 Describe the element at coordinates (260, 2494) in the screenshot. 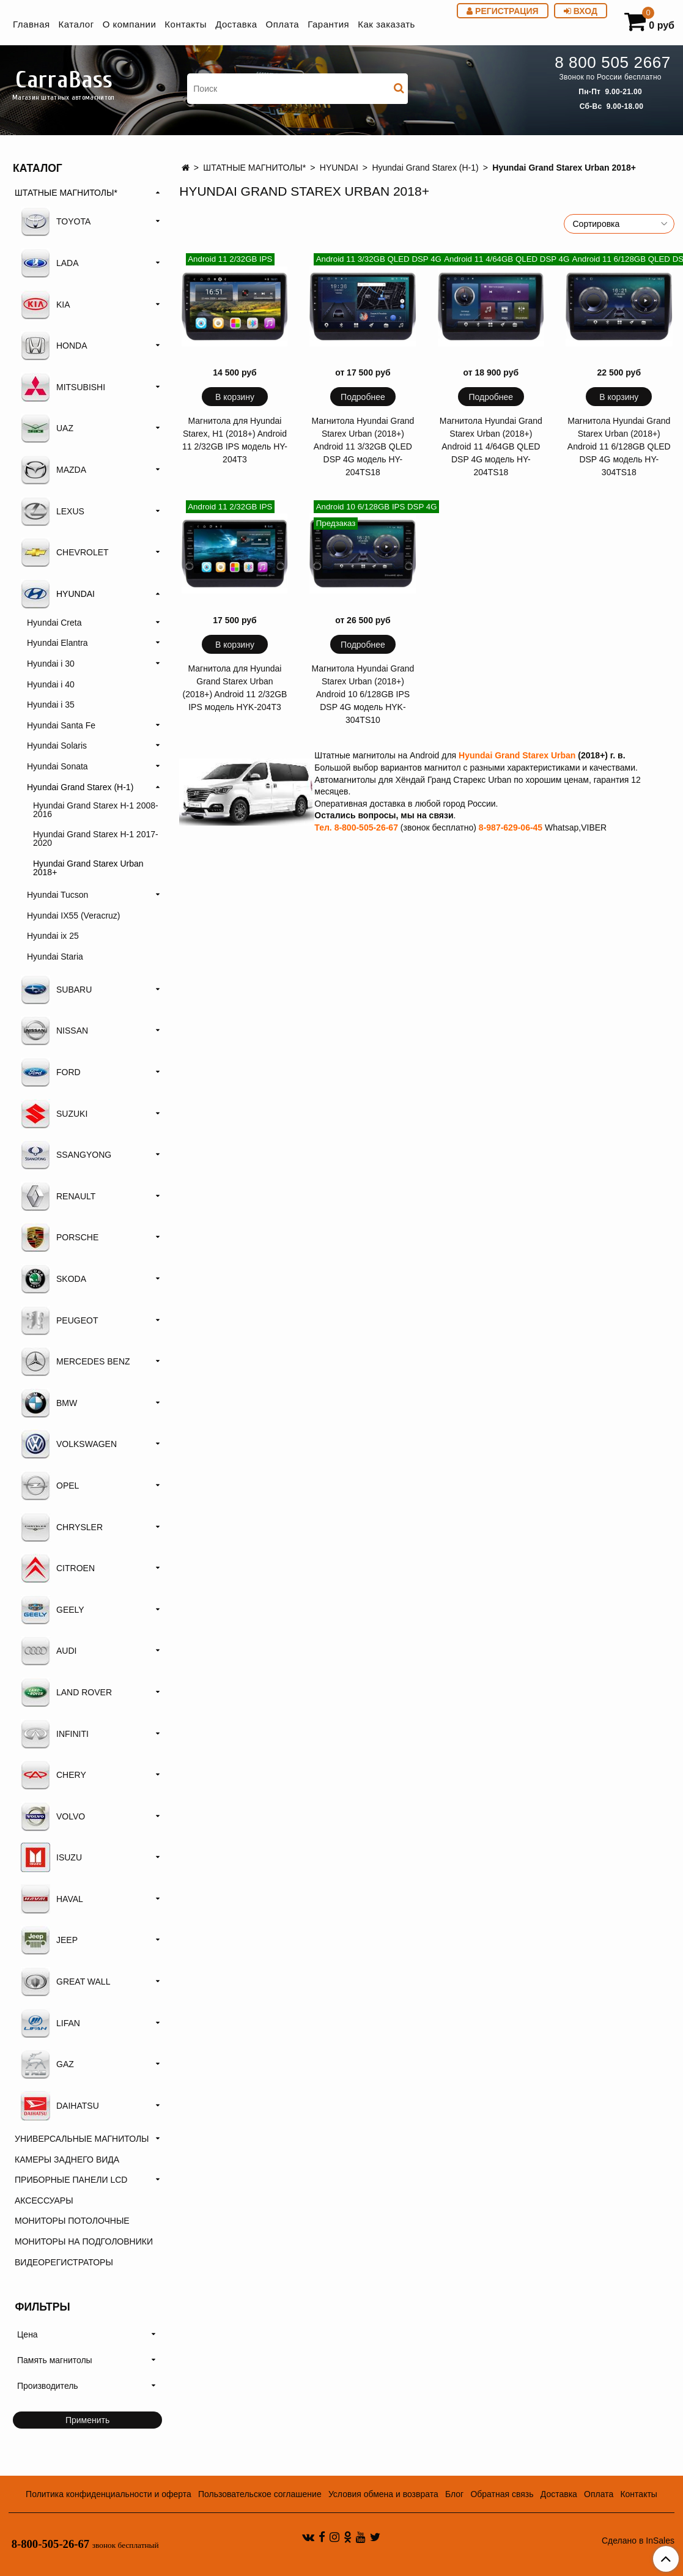

I see `Пользовательское соглашение` at that location.